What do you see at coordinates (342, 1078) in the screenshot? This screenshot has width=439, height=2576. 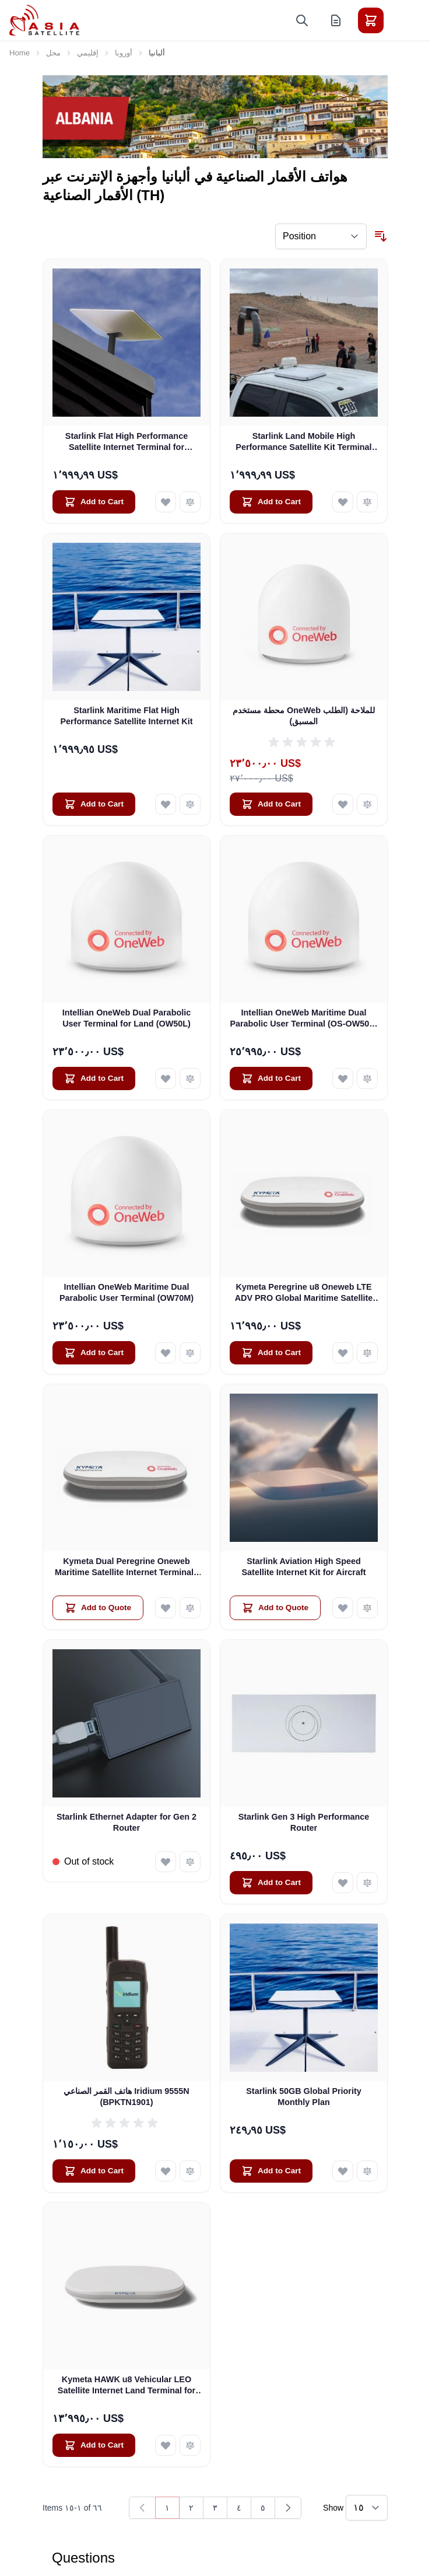 I see `[Add to Wish List Intellian OneWeb Maritime Dual Parabolic User Terminal (OS-OW50P-H)]` at bounding box center [342, 1078].